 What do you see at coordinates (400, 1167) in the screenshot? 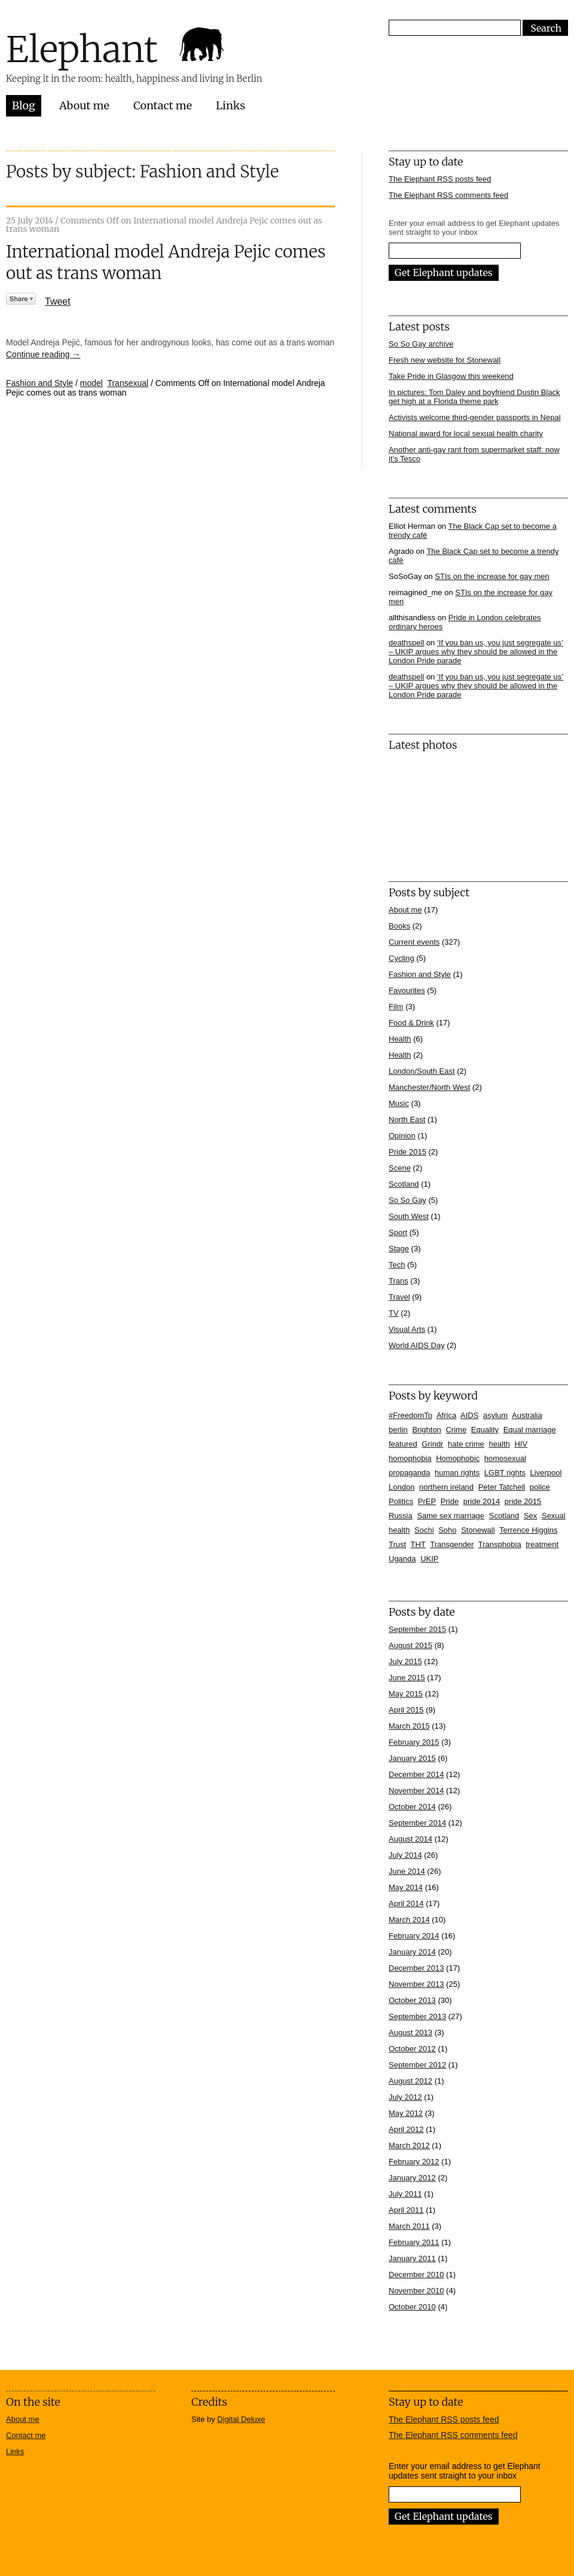
I see `Scene` at bounding box center [400, 1167].